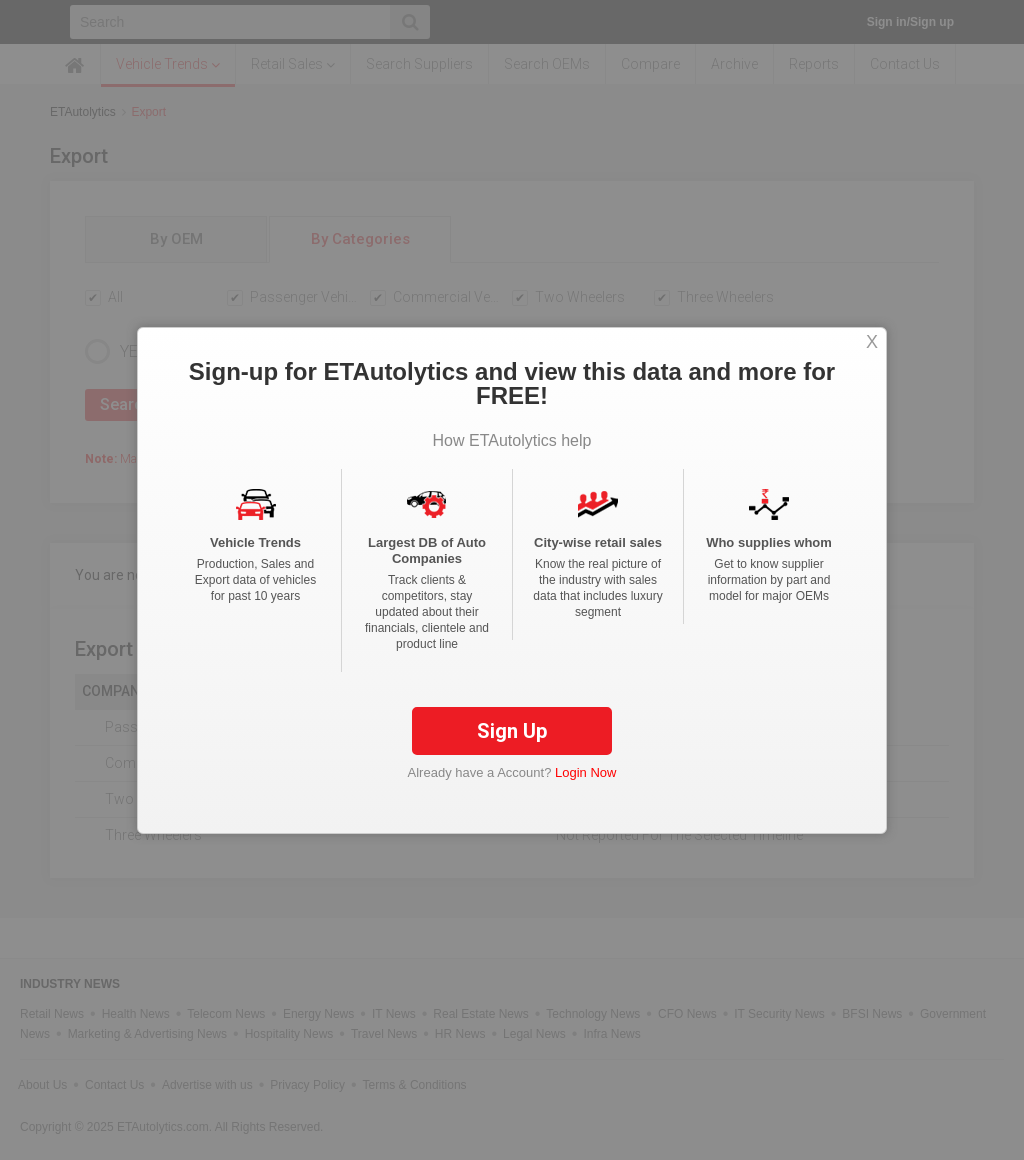 The width and height of the screenshot is (1024, 1160). I want to click on Login Now, so click(585, 772).